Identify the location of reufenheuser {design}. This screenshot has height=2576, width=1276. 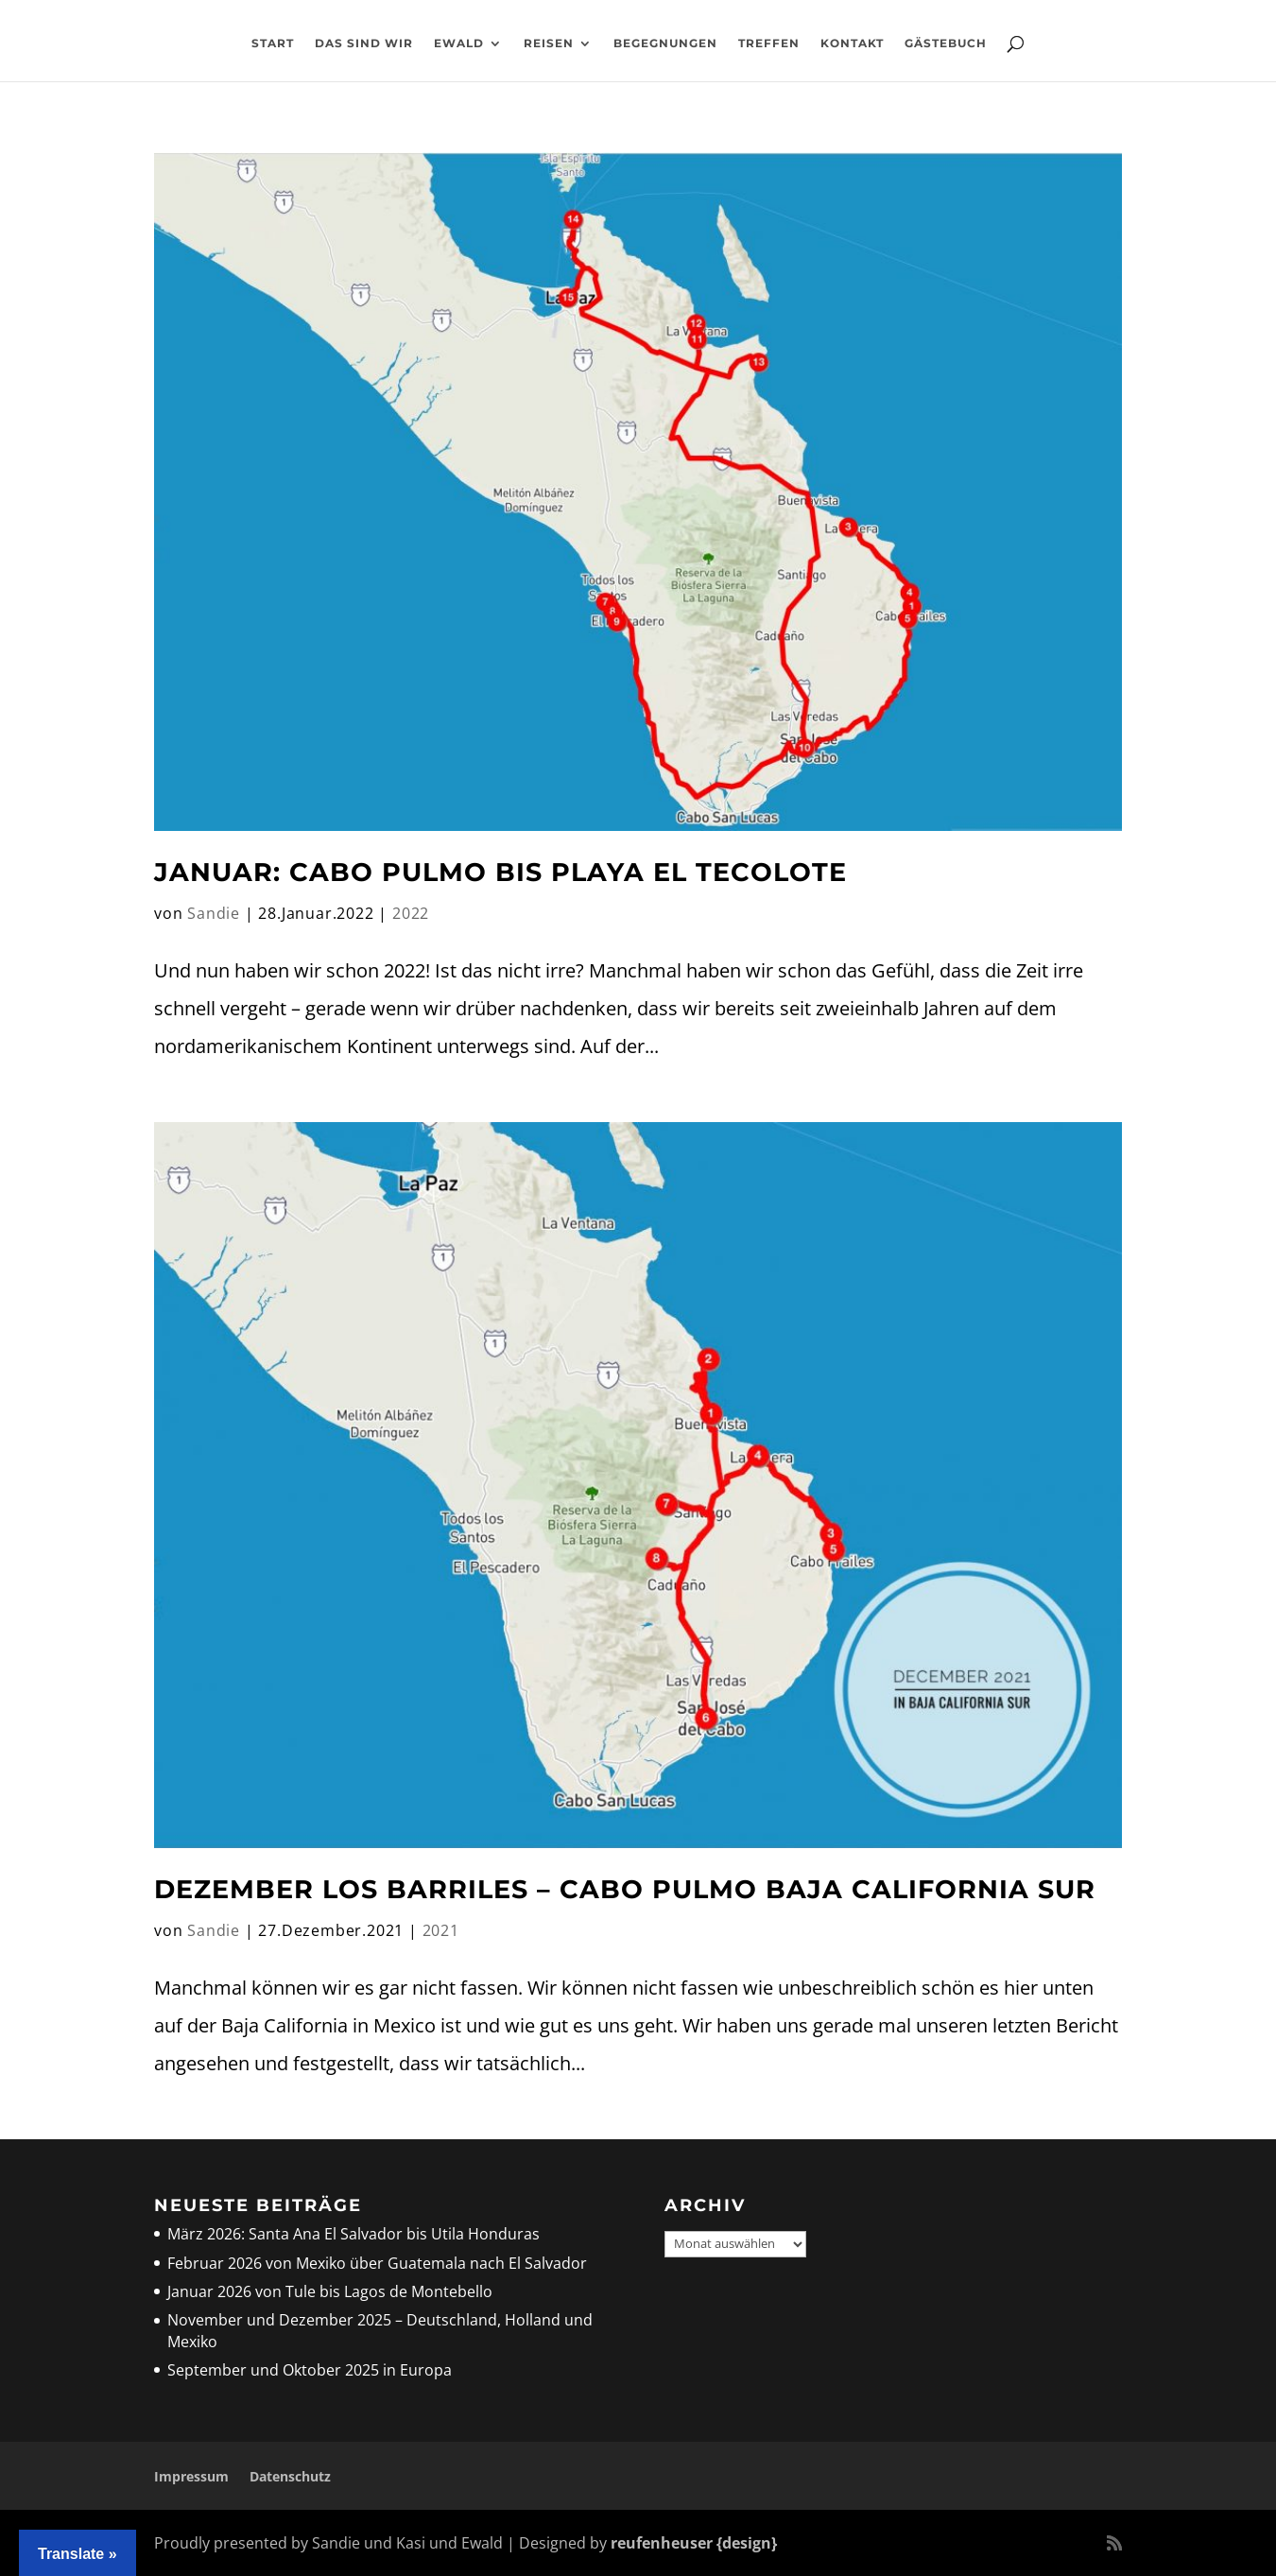
(694, 2543).